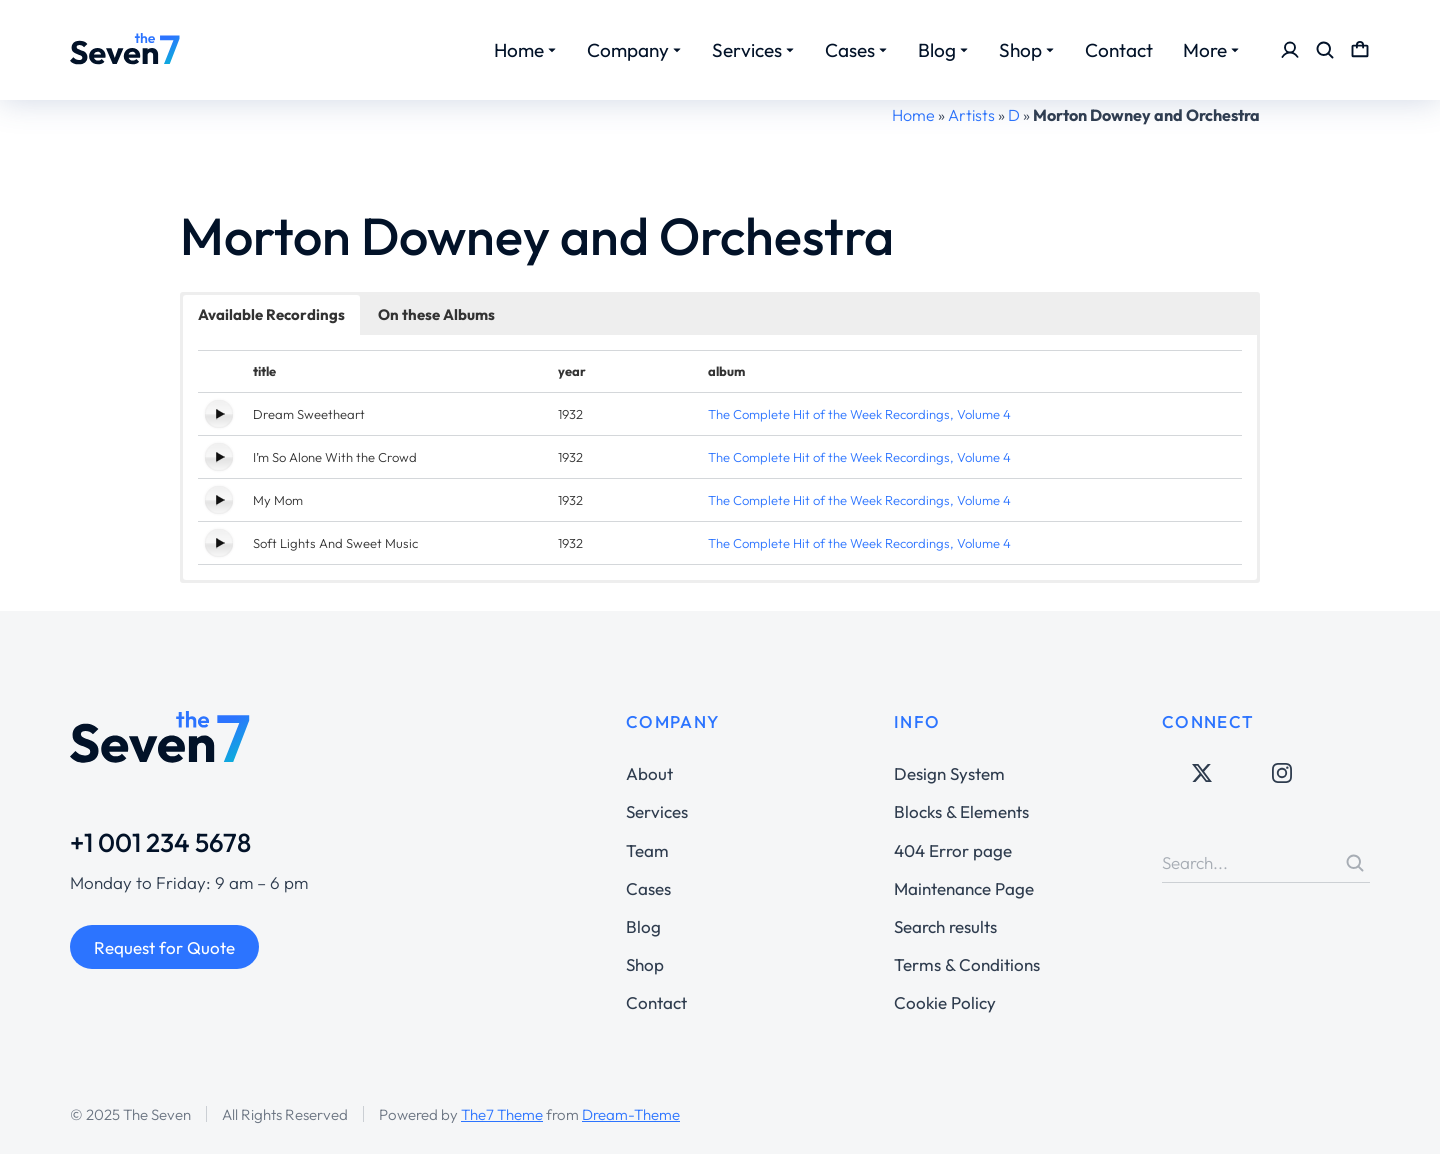 This screenshot has width=1440, height=1154. Describe the element at coordinates (1360, 50) in the screenshot. I see `[Open cart]` at that location.